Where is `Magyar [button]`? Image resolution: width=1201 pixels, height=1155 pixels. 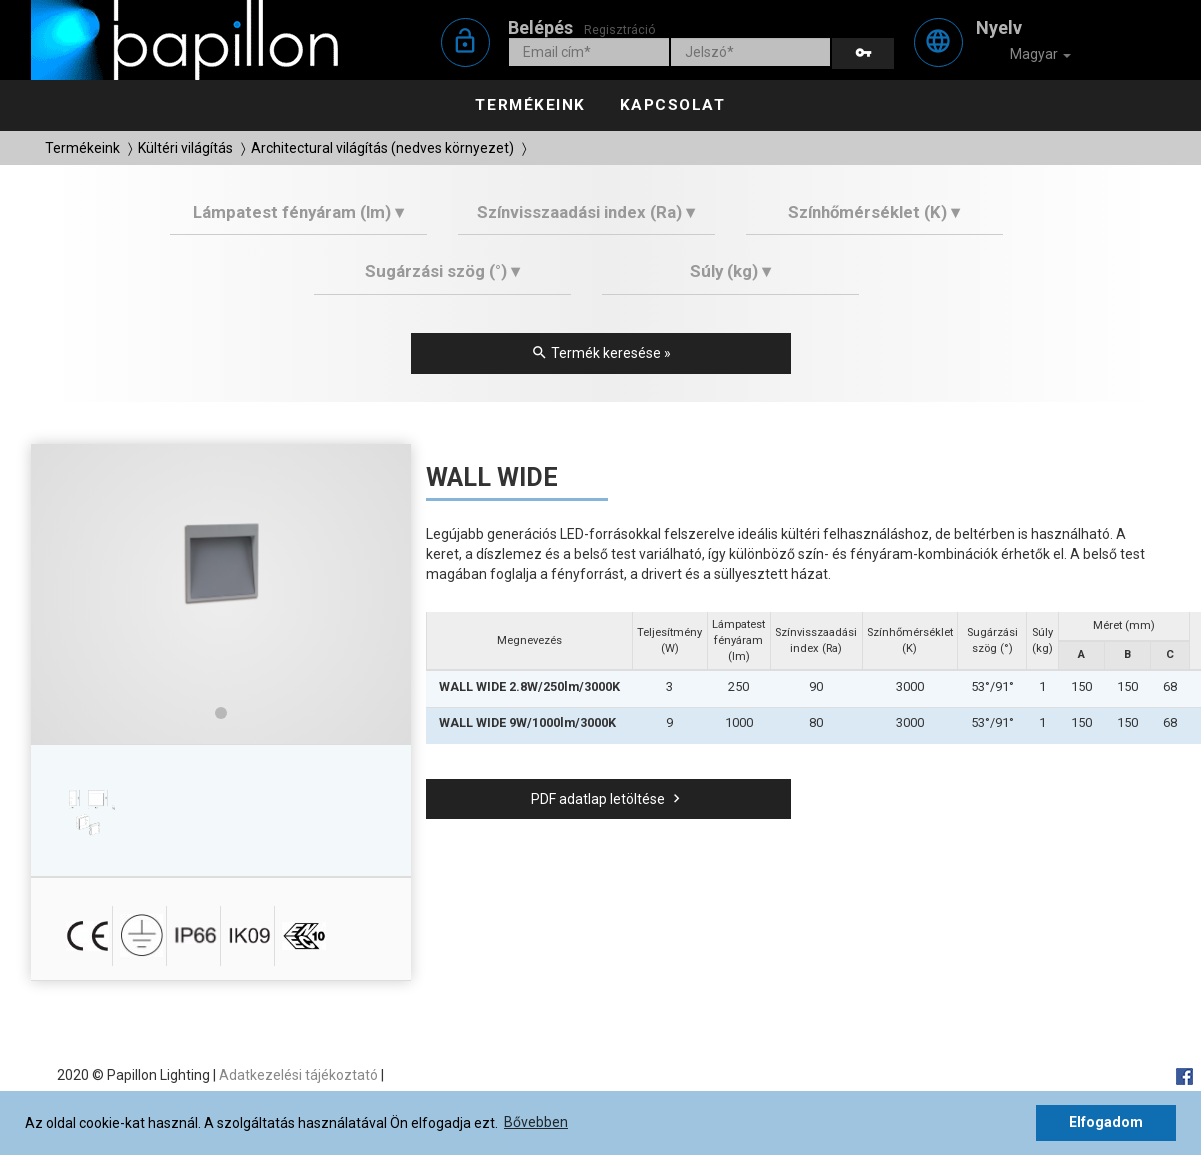 Magyar [button] is located at coordinates (1027, 55).